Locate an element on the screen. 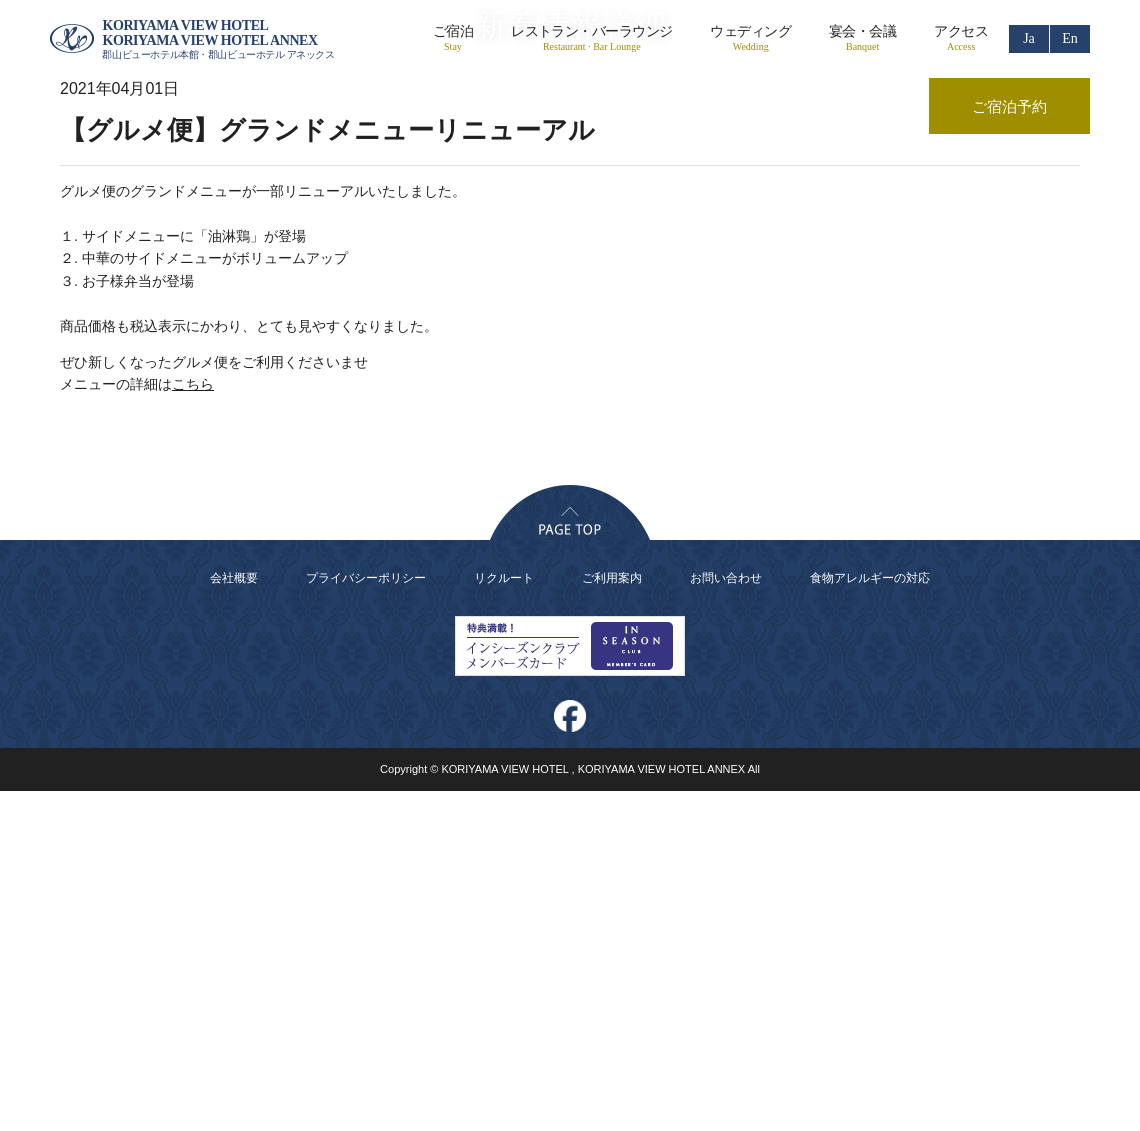 The width and height of the screenshot is (1140, 1131). お問い合わせ is located at coordinates (726, 918).